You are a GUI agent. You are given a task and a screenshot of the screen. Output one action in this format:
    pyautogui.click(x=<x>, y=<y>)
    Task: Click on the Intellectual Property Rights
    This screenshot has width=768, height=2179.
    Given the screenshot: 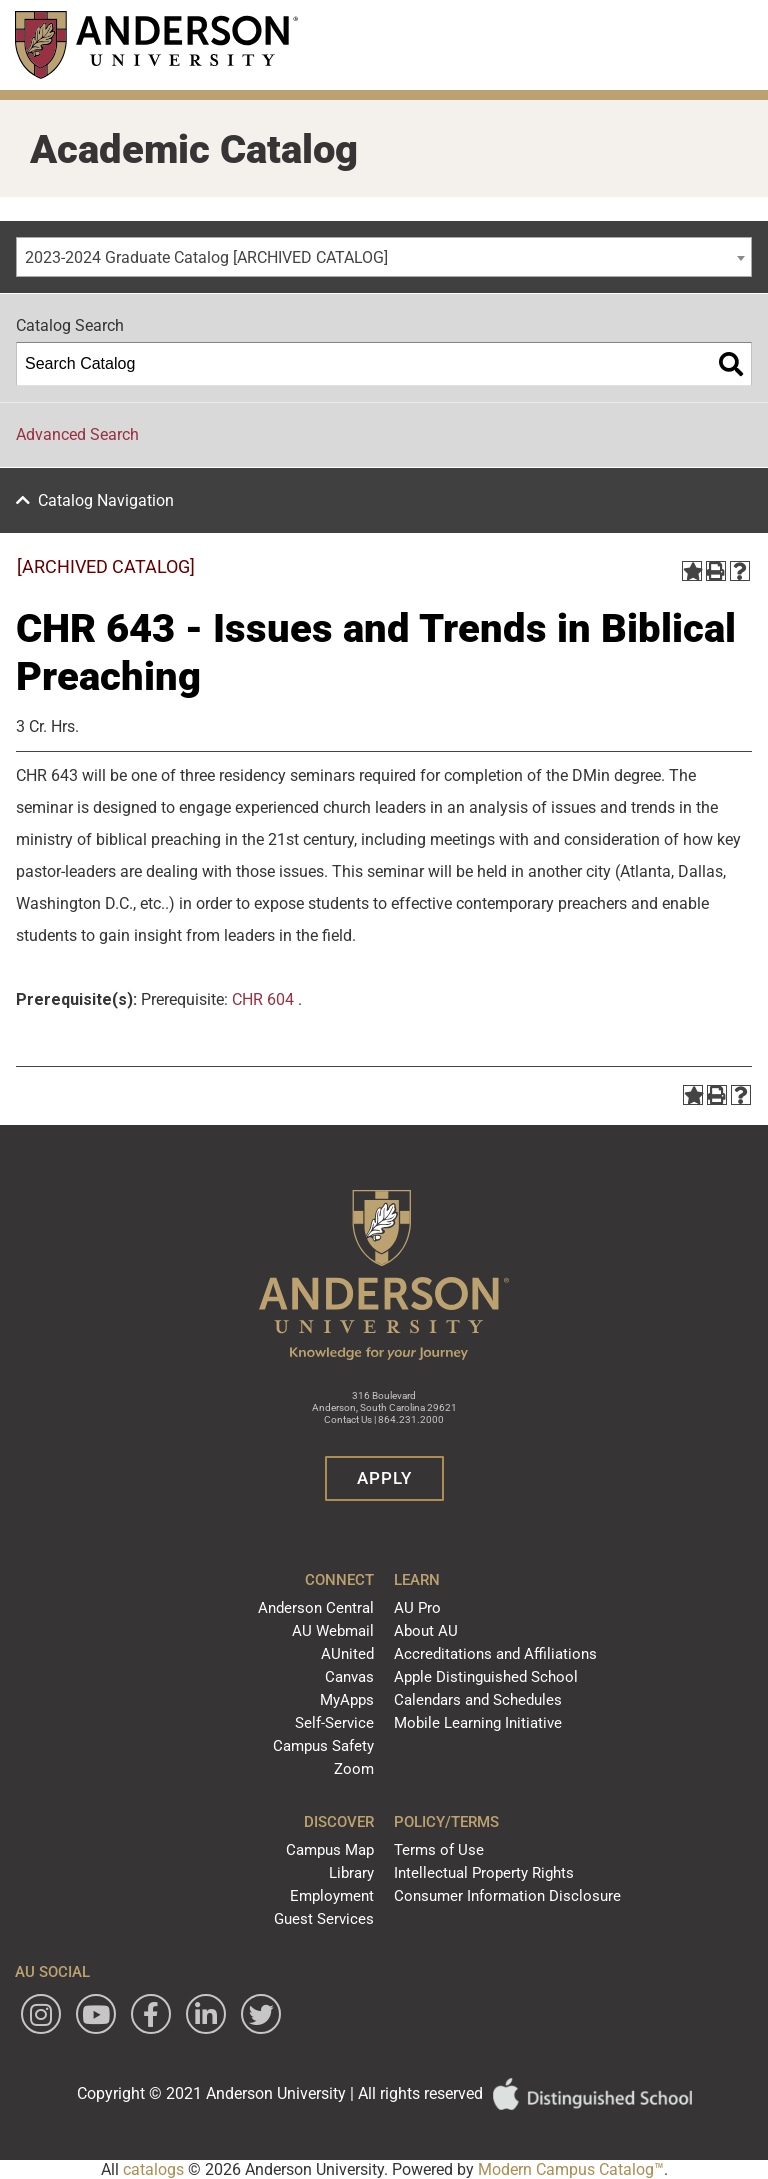 What is the action you would take?
    pyautogui.click(x=484, y=1873)
    